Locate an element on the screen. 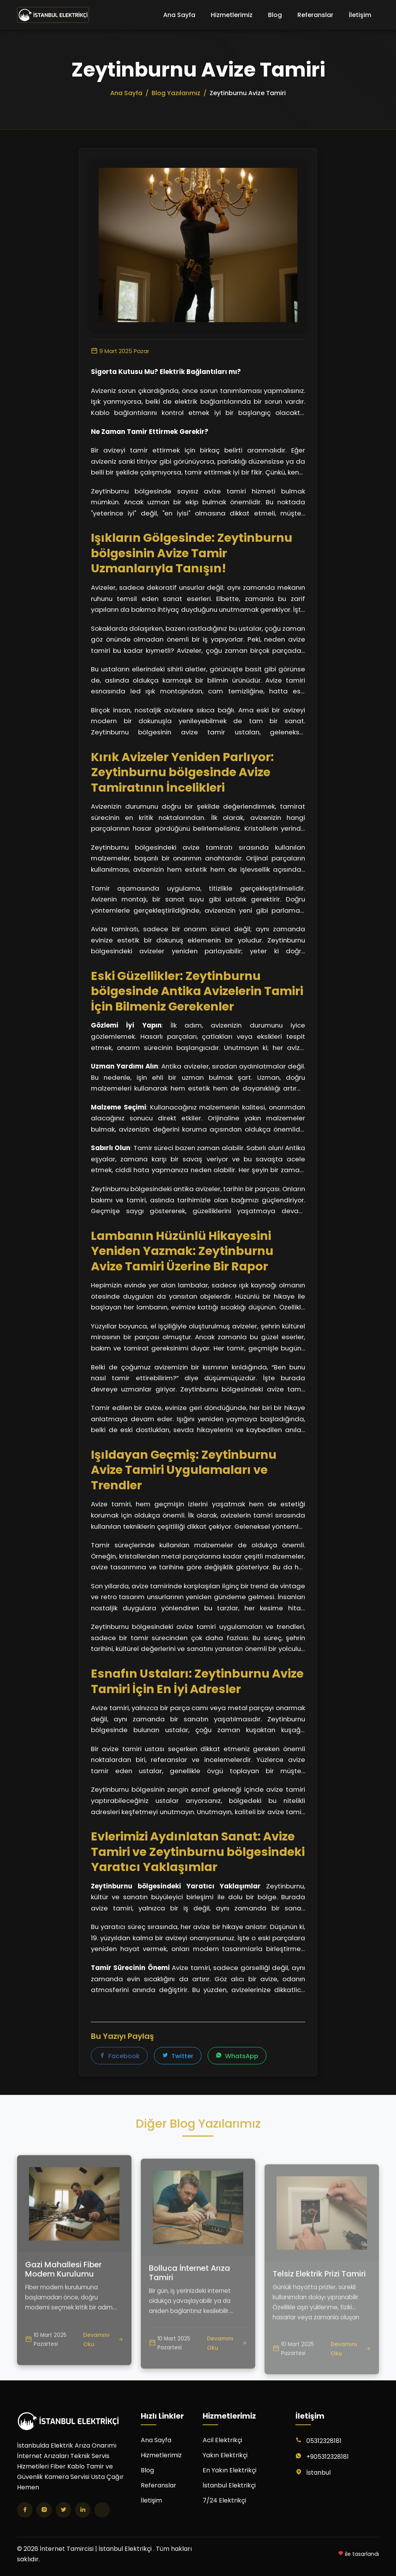 The image size is (396, 2576). İstanbul Elektrikçi is located at coordinates (229, 2485).